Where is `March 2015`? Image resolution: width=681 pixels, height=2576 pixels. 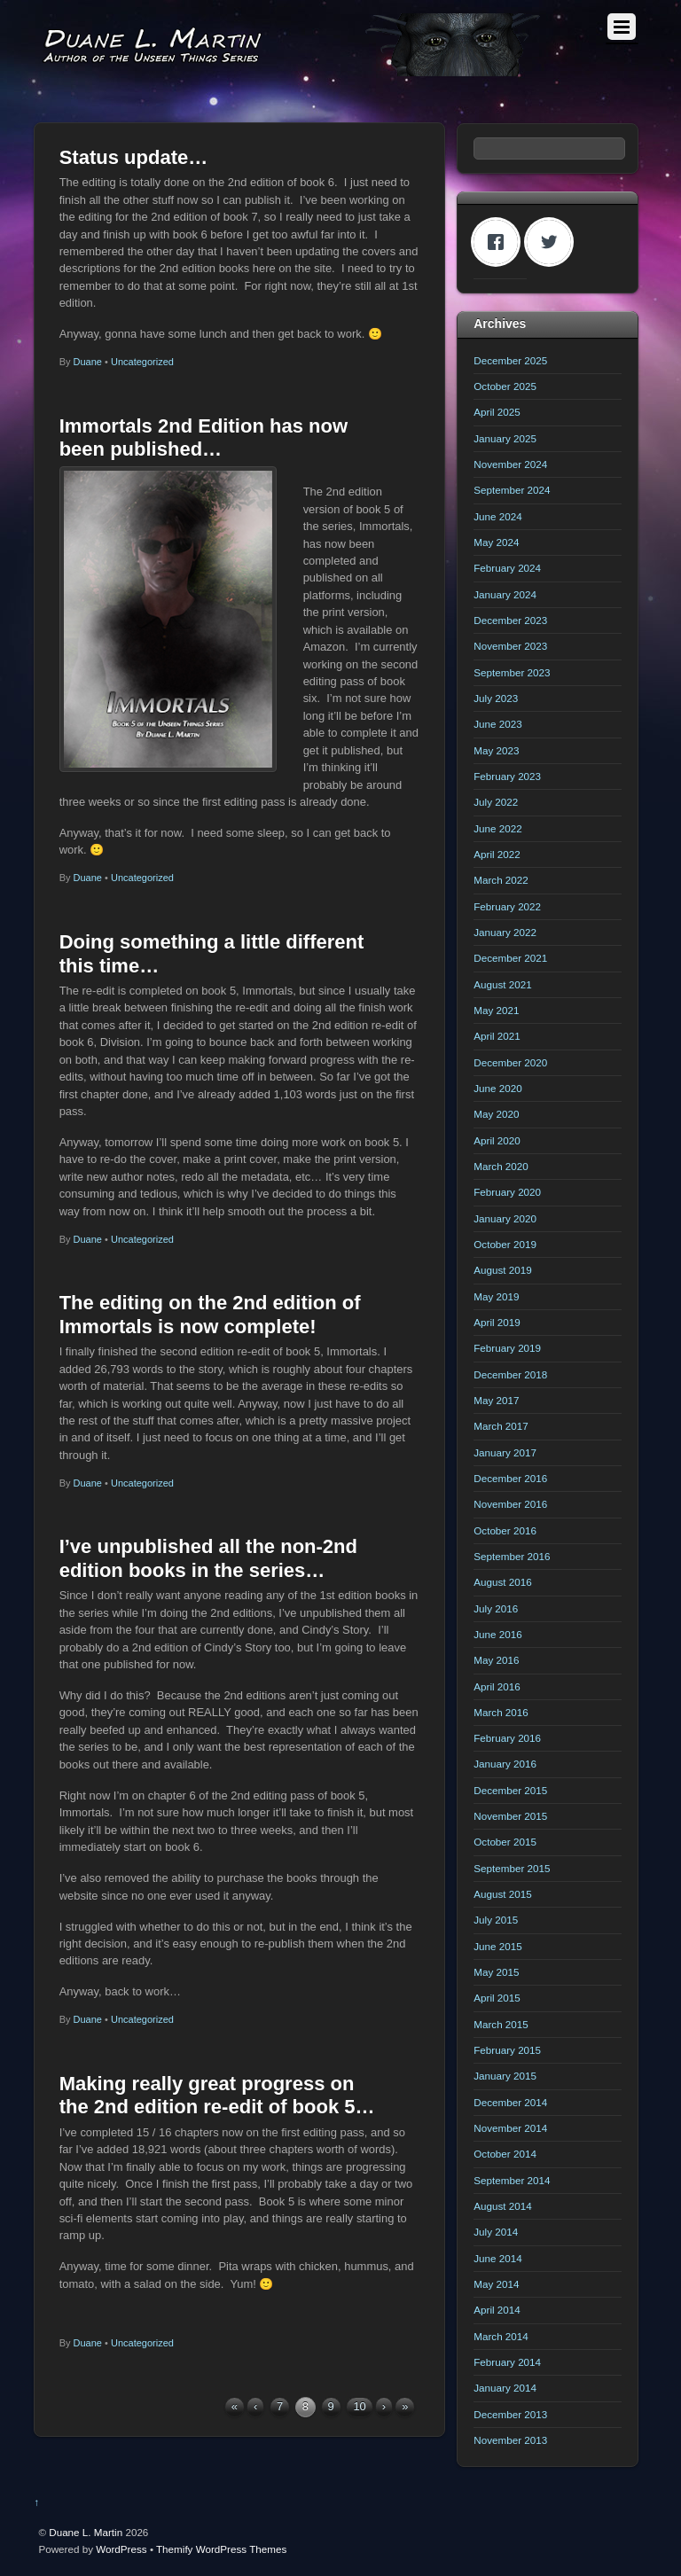 March 2015 is located at coordinates (501, 2024).